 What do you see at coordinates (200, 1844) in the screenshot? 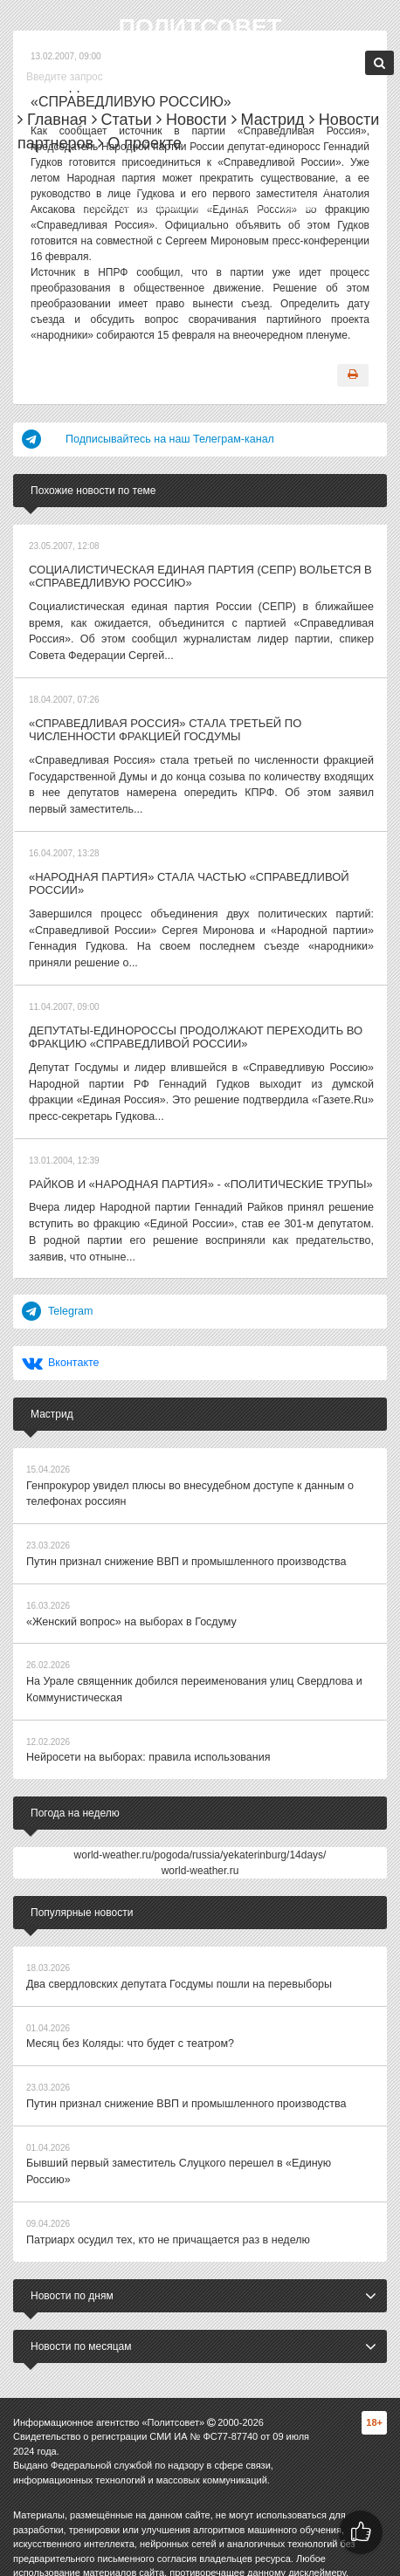
I see `world-weather.ru` at bounding box center [200, 1844].